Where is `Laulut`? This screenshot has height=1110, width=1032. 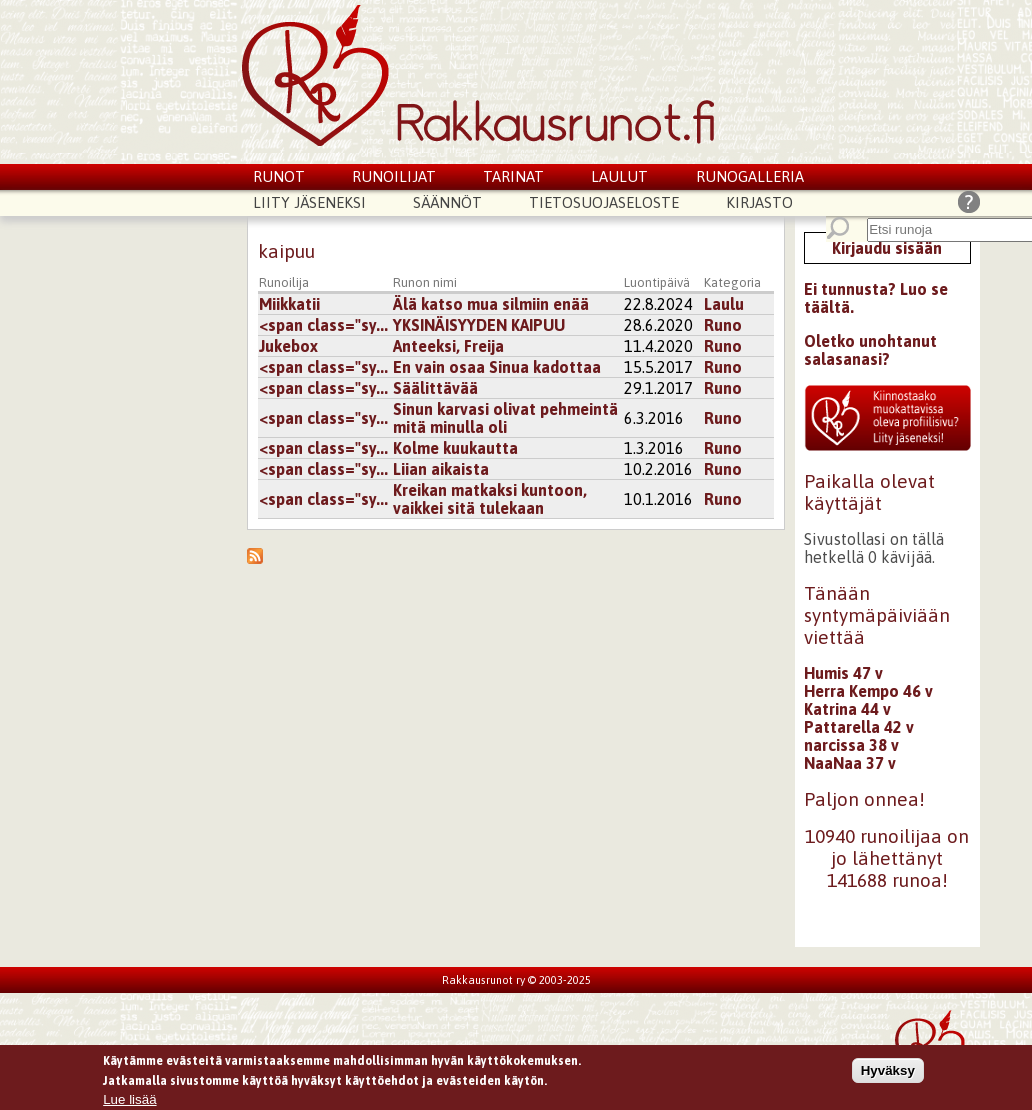
Laulut is located at coordinates (619, 176).